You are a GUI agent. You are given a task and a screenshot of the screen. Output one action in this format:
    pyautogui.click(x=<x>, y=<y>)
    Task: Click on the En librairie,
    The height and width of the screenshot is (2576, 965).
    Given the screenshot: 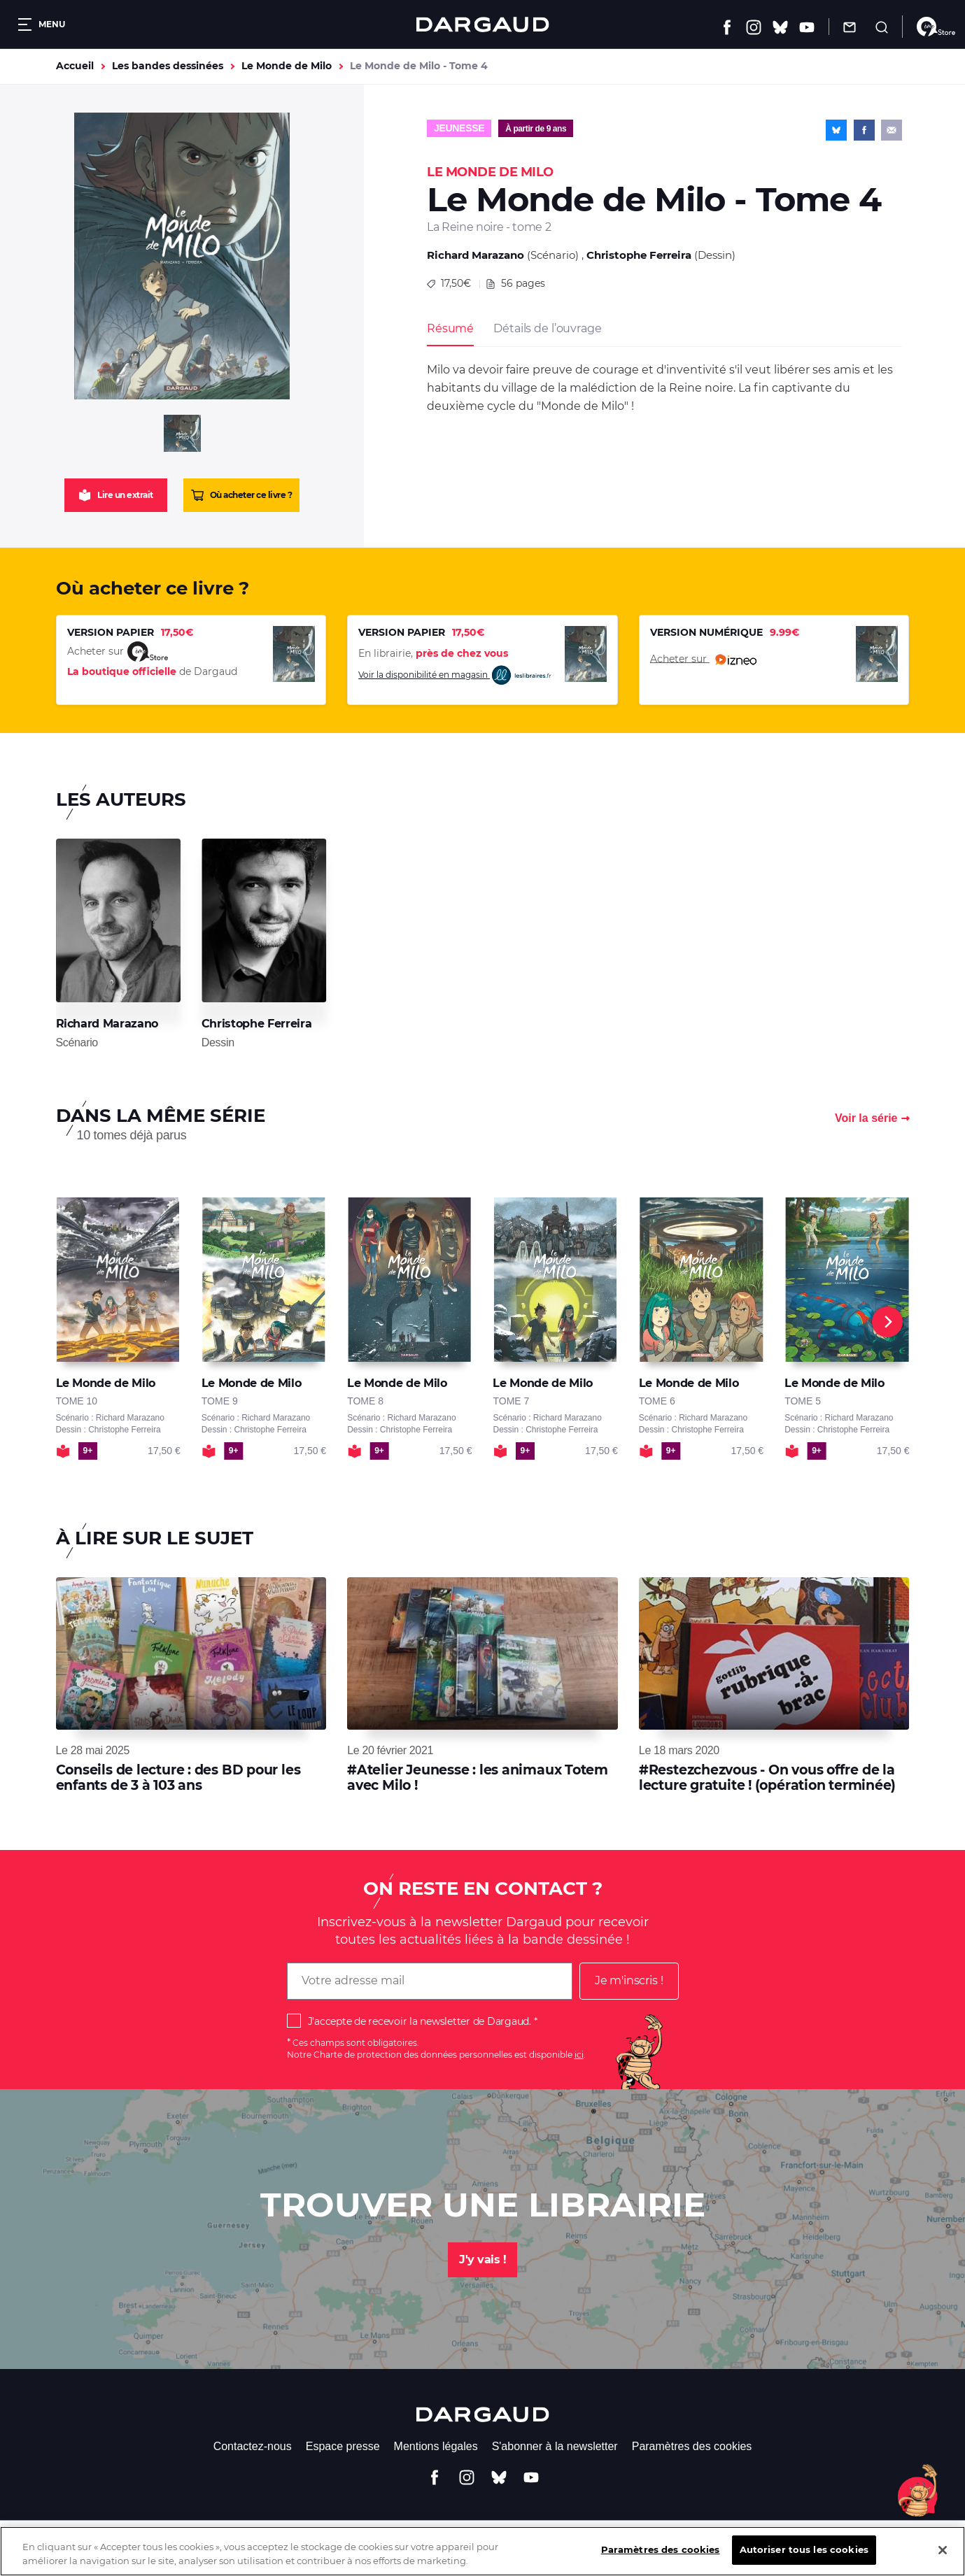 What is the action you would take?
    pyautogui.click(x=433, y=653)
    